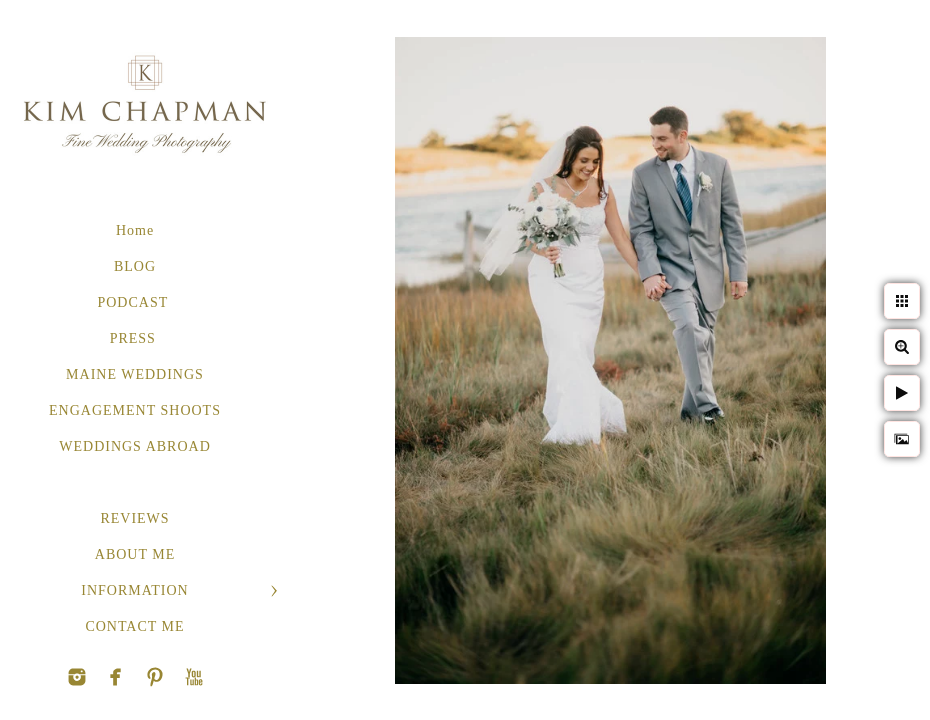  I want to click on PRESS, so click(135, 338).